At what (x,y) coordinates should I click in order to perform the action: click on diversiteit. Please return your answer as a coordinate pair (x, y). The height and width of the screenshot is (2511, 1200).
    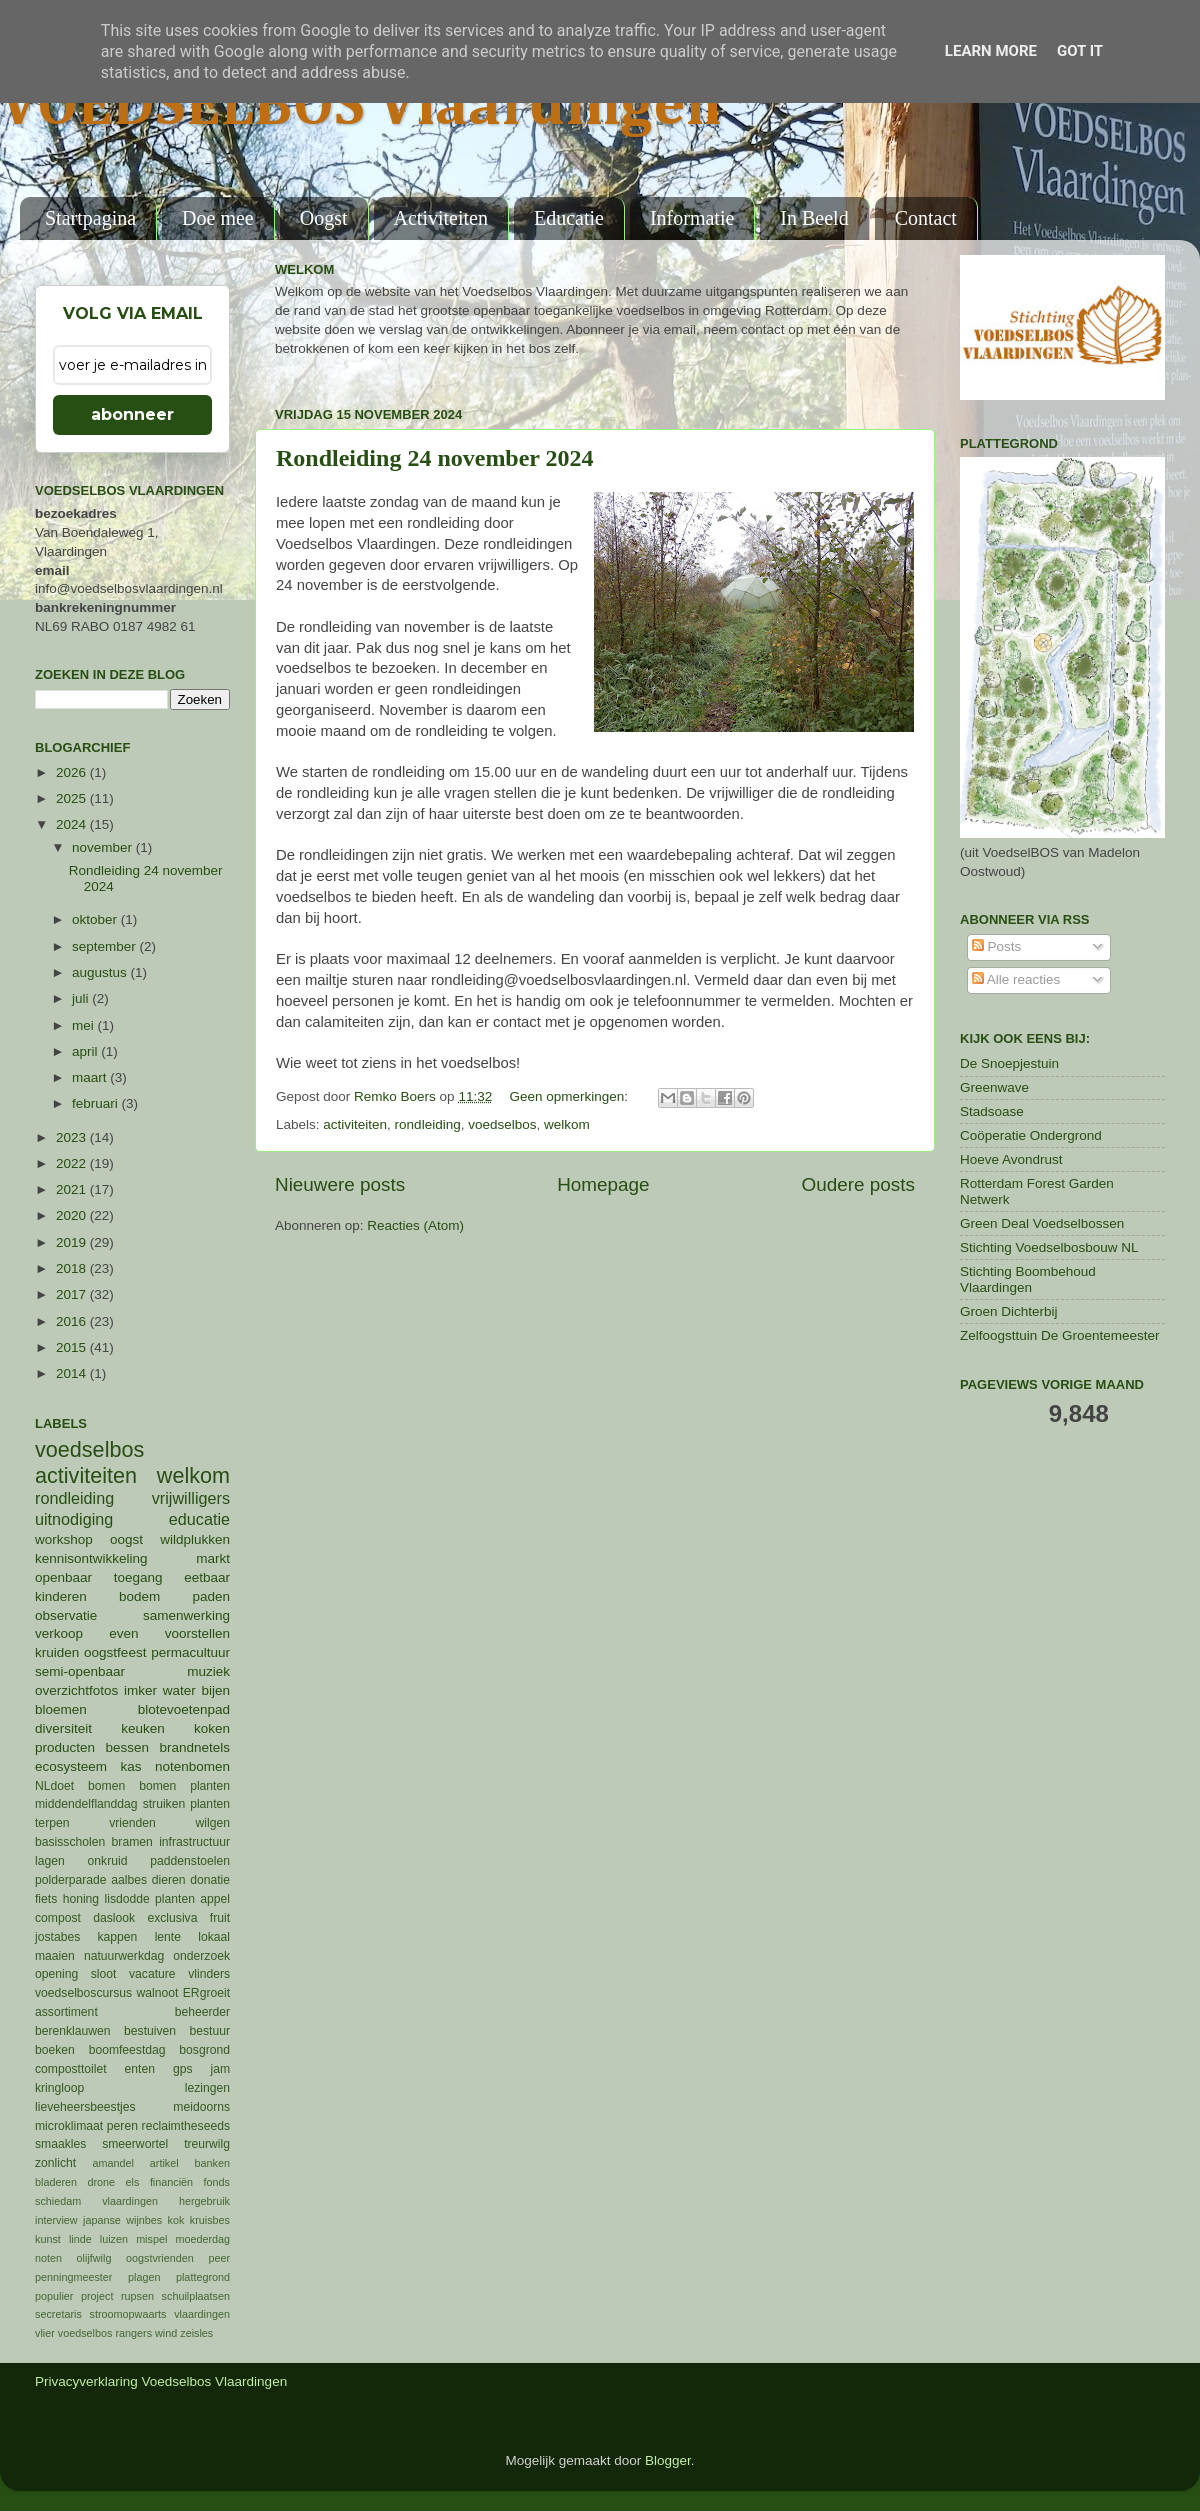
    Looking at the image, I should click on (63, 1728).